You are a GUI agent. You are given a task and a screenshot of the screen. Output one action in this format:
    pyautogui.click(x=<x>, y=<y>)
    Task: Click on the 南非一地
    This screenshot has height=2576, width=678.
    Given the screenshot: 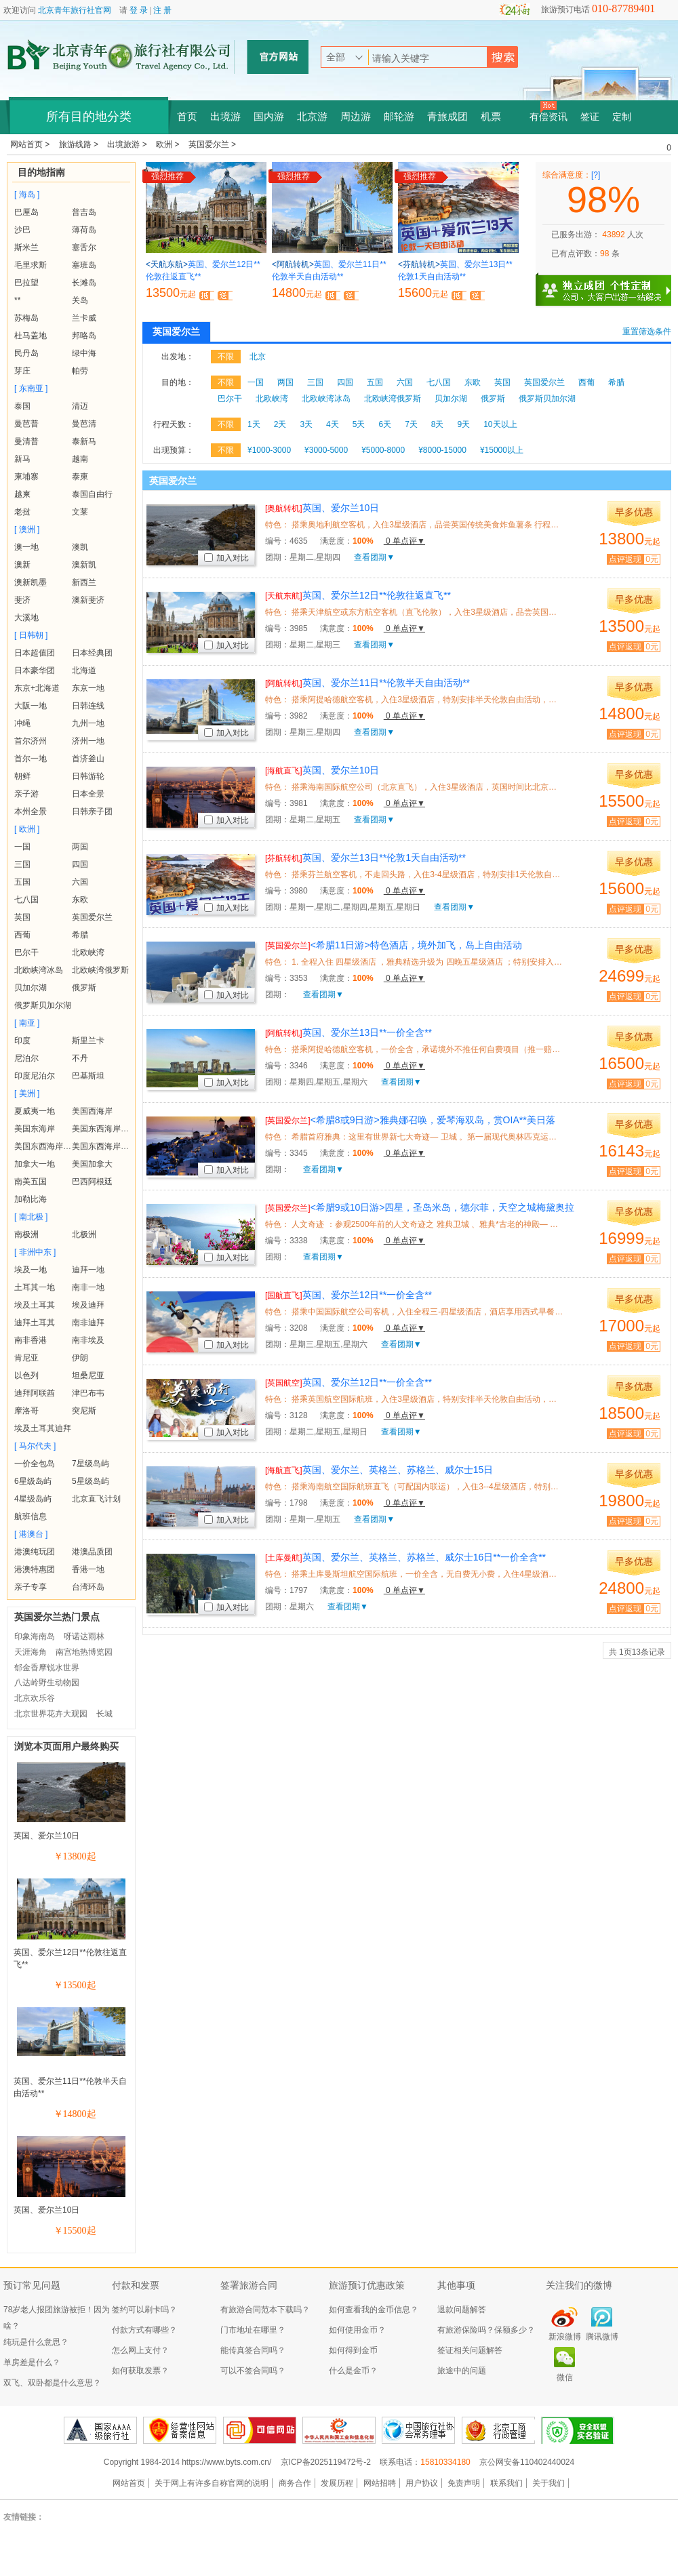 What is the action you would take?
    pyautogui.click(x=88, y=1287)
    